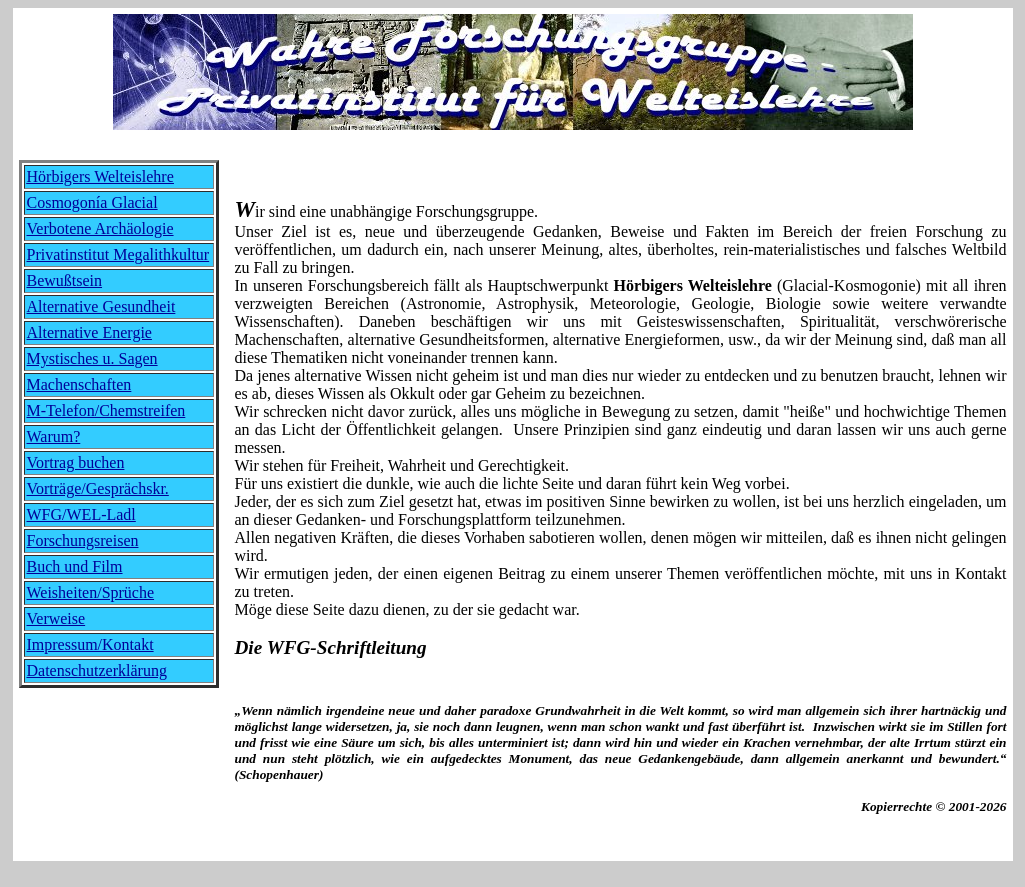 The width and height of the screenshot is (1025, 887). What do you see at coordinates (83, 540) in the screenshot?
I see `Forschungsreisen` at bounding box center [83, 540].